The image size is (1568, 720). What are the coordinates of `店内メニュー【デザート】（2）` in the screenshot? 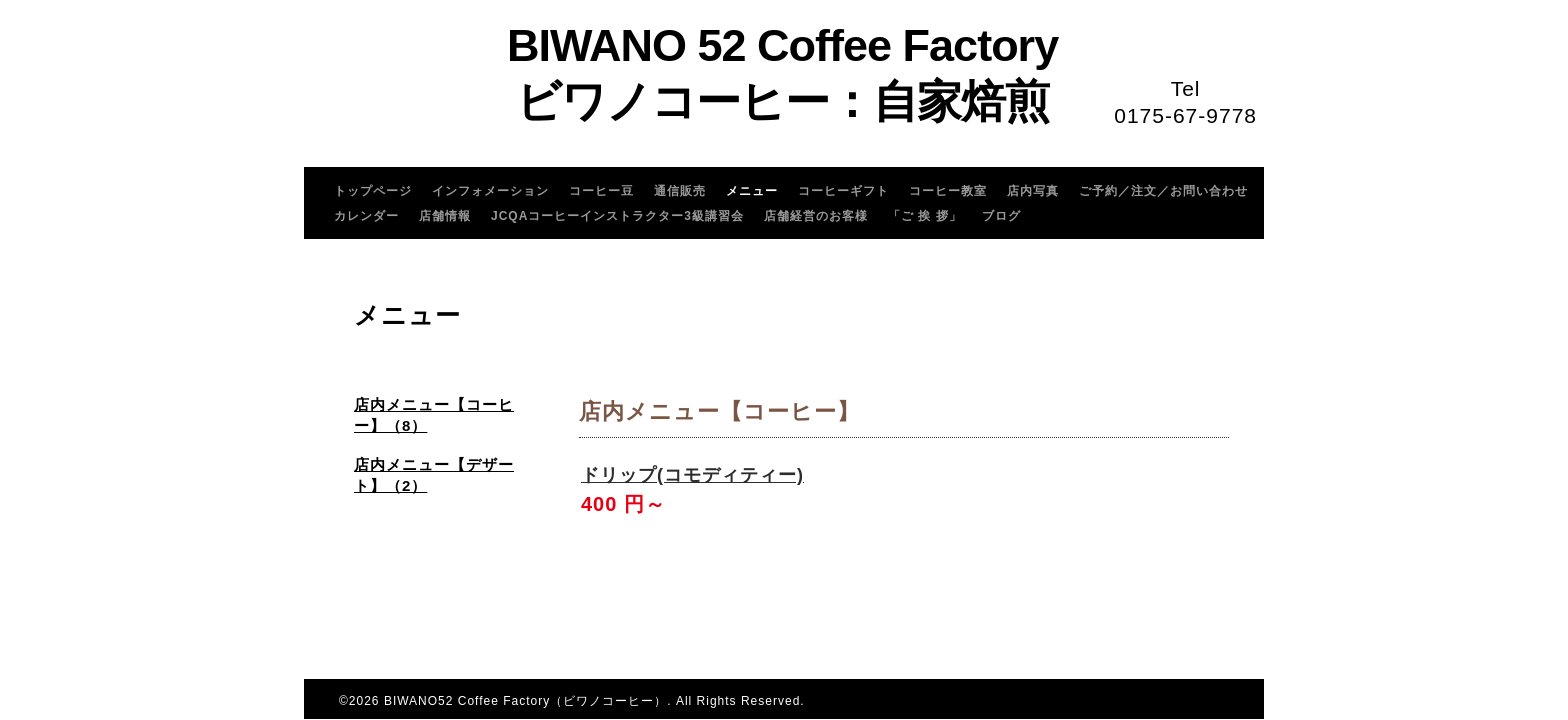 It's located at (434, 475).